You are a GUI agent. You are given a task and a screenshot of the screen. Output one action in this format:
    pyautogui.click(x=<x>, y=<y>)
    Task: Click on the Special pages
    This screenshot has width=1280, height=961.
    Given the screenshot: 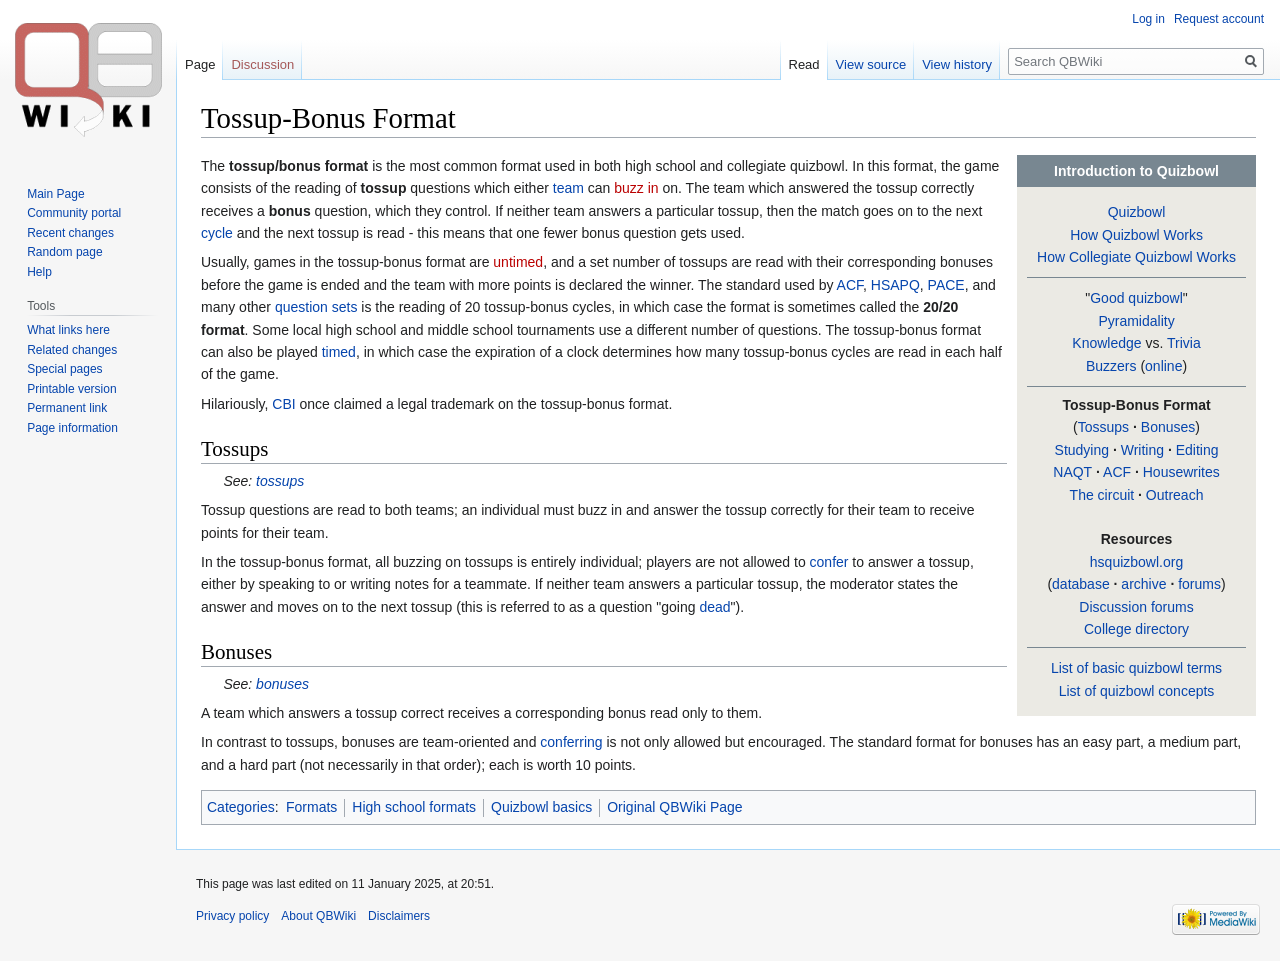 What is the action you would take?
    pyautogui.click(x=64, y=369)
    